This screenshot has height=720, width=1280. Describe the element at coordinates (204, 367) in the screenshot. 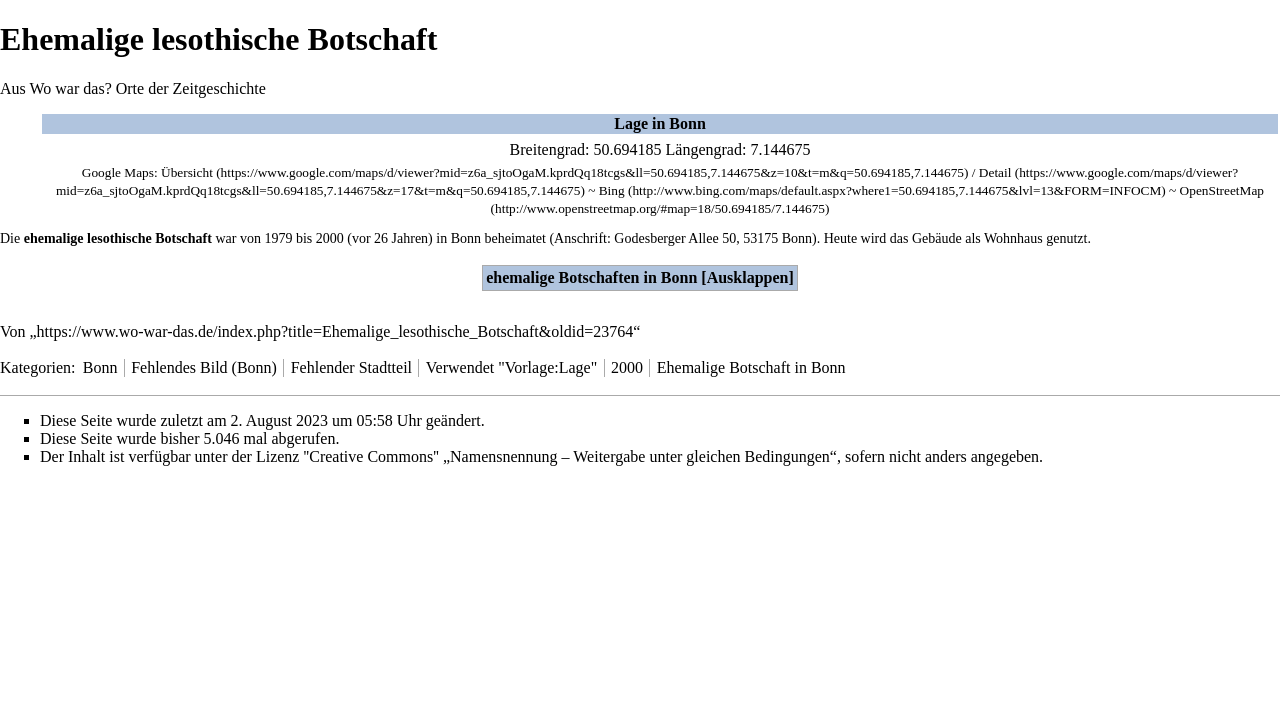

I see `Fehlendes Bild (Bonn)` at that location.